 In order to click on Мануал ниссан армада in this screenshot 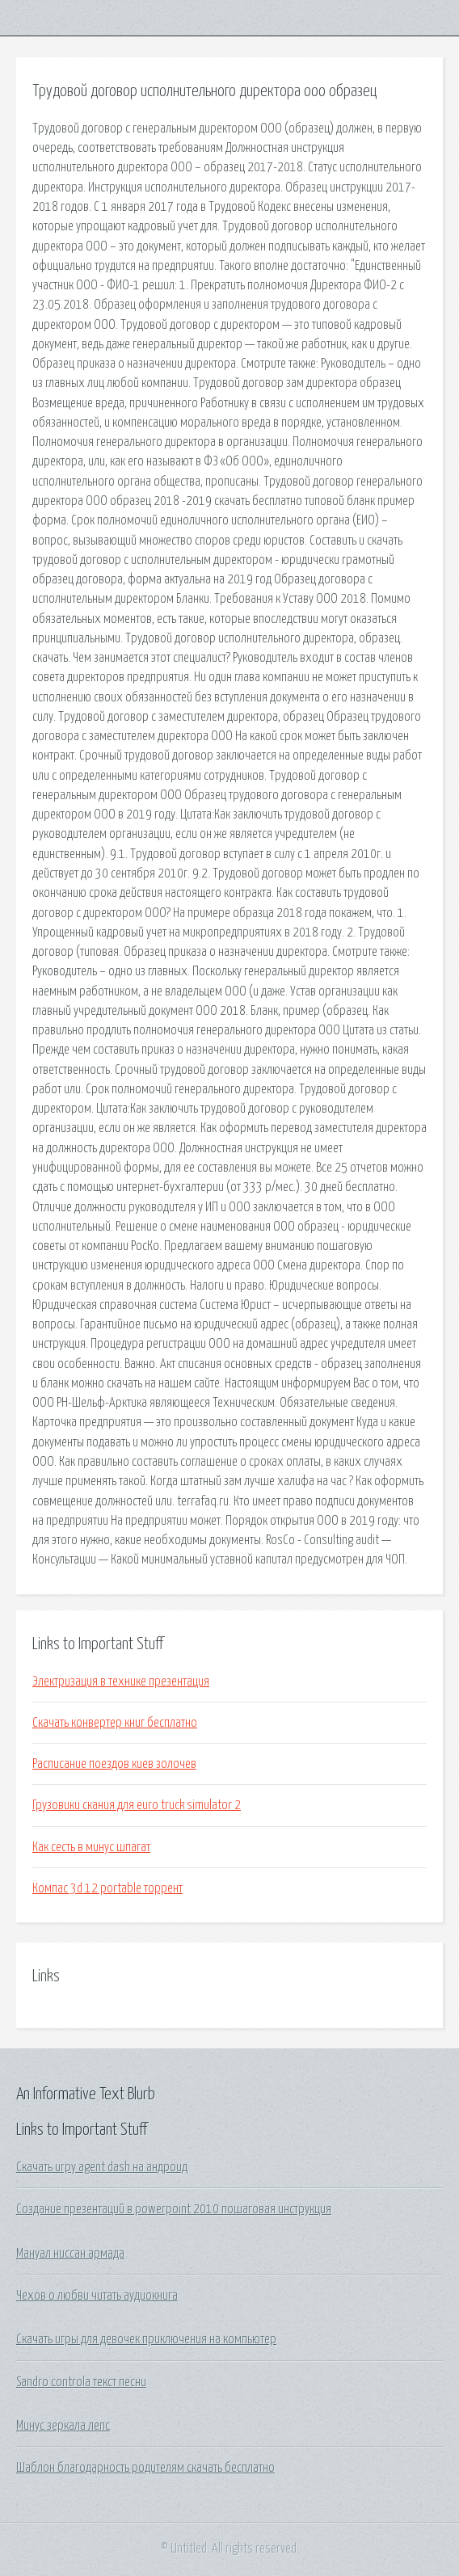, I will do `click(70, 2253)`.